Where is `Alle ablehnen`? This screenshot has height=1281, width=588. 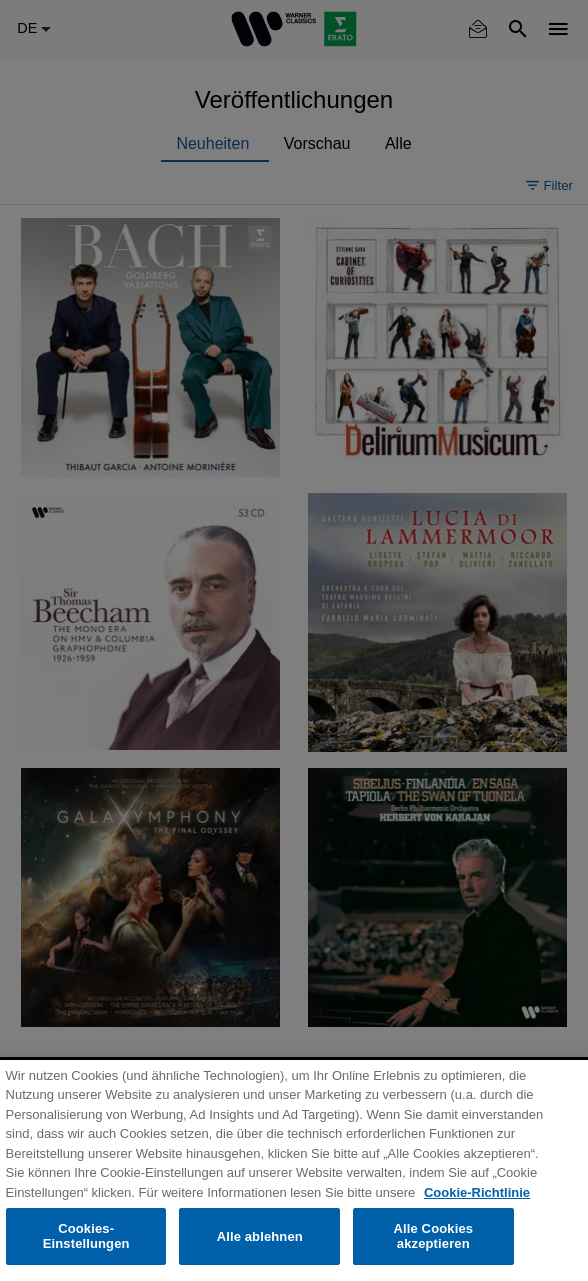 Alle ablehnen is located at coordinates (260, 1236).